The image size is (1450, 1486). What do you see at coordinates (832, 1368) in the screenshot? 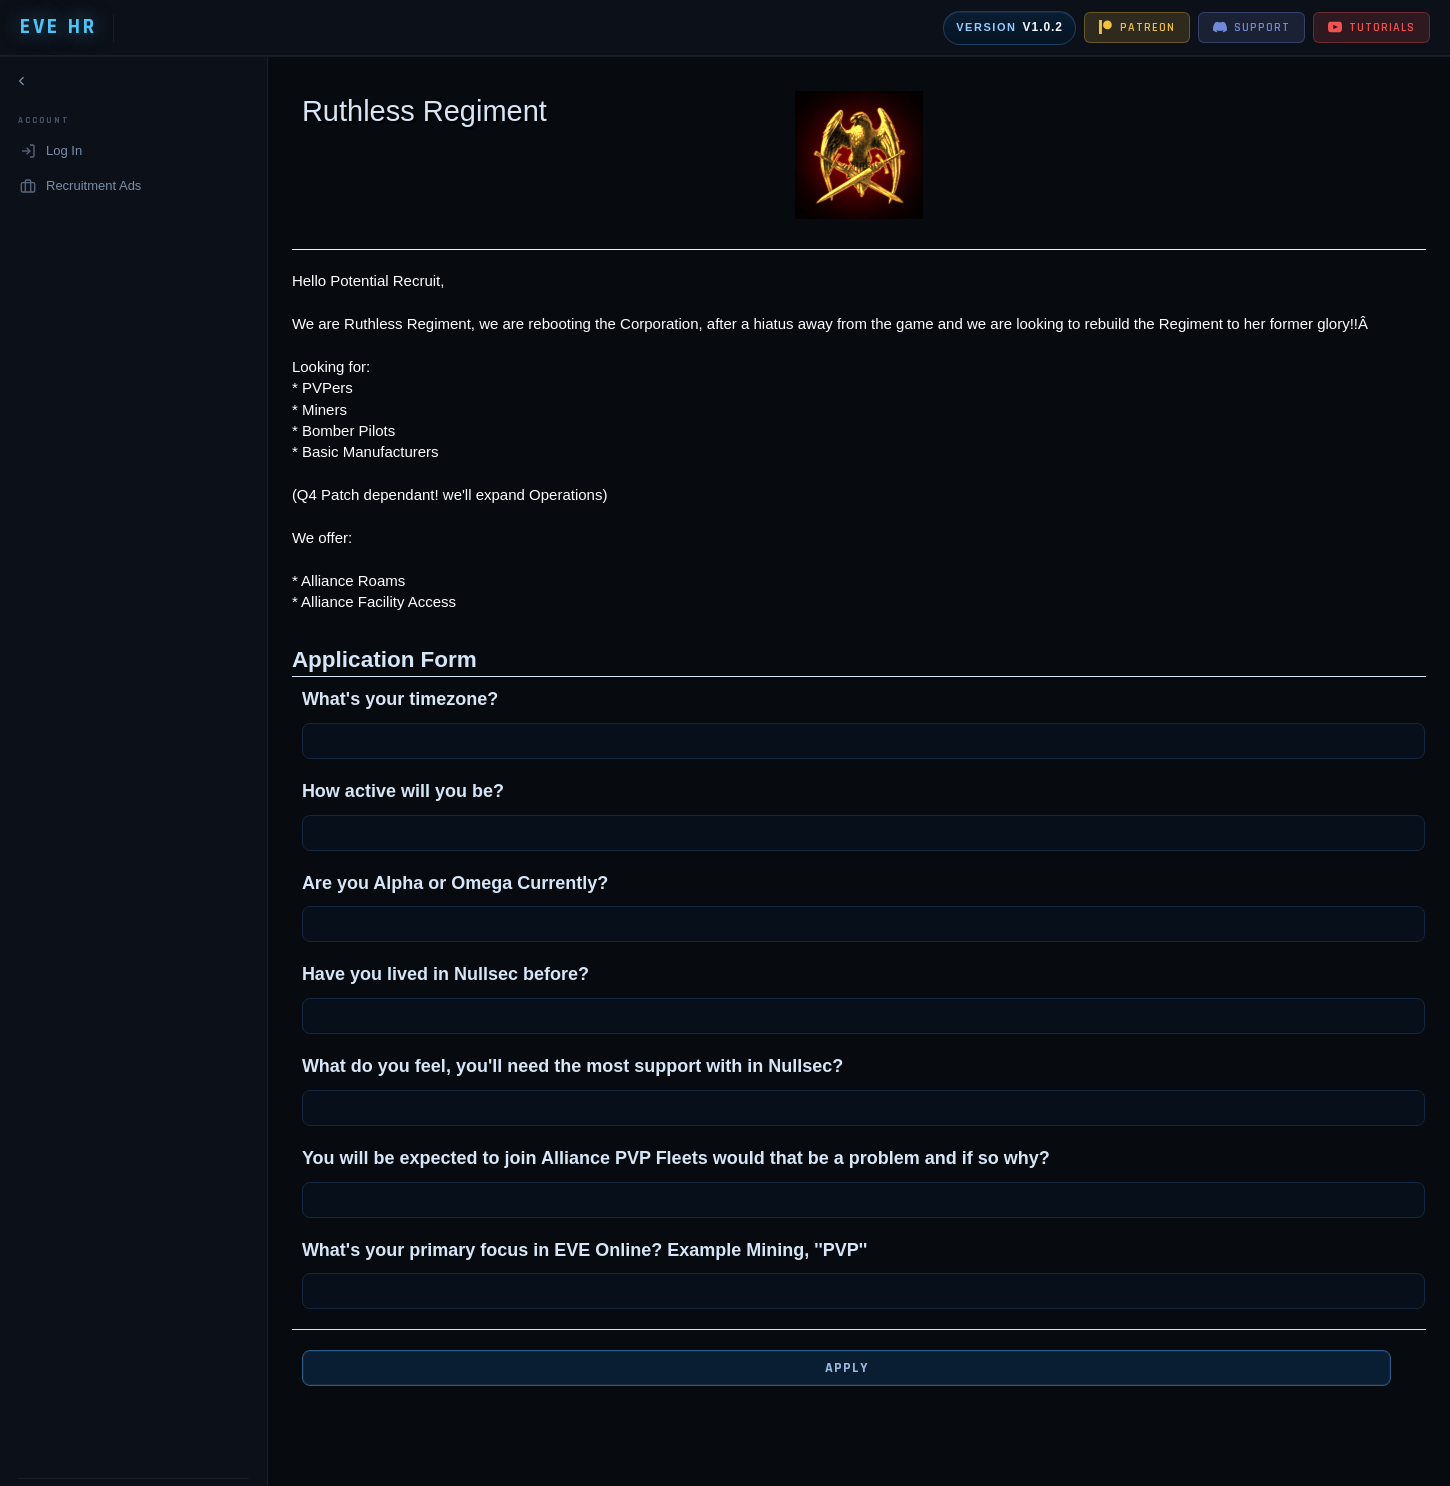
I see `Apply` at bounding box center [832, 1368].